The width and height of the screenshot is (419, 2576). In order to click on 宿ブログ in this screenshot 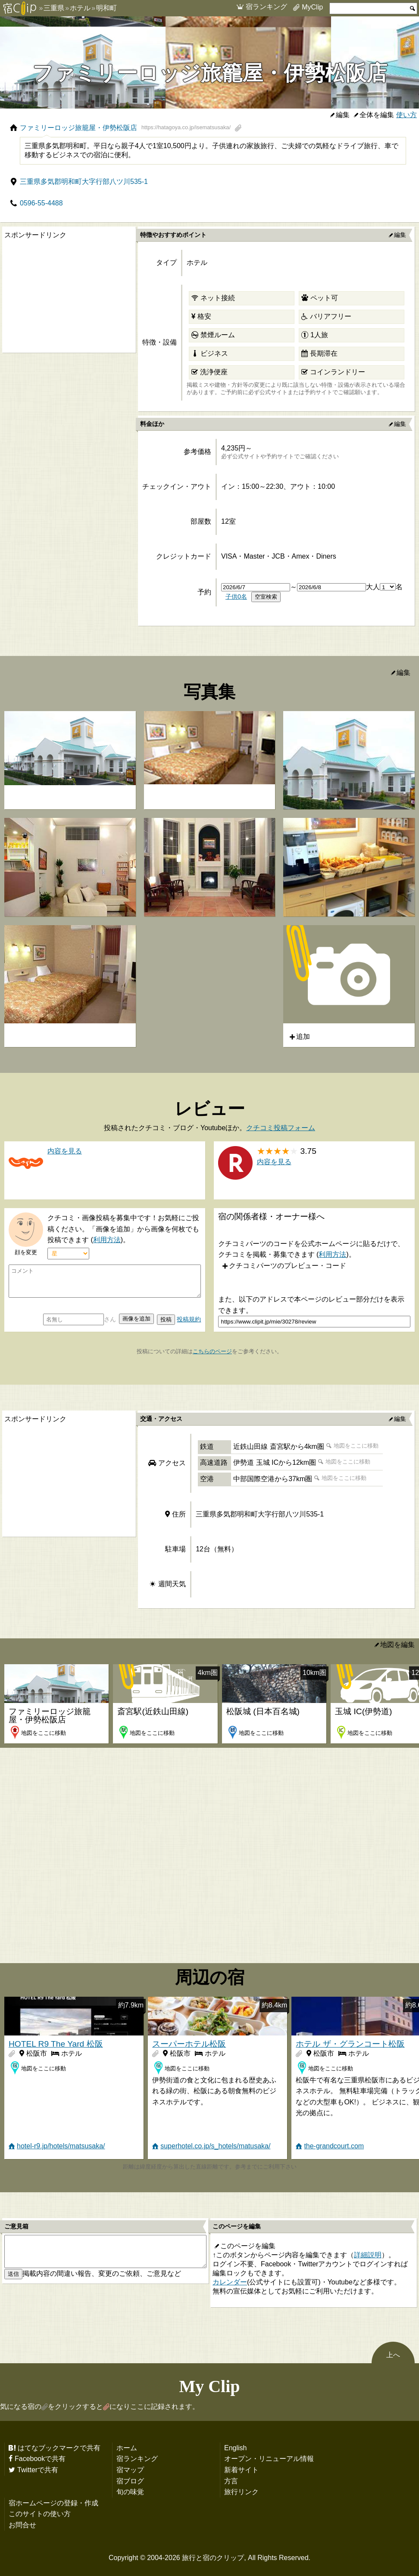, I will do `click(130, 2480)`.